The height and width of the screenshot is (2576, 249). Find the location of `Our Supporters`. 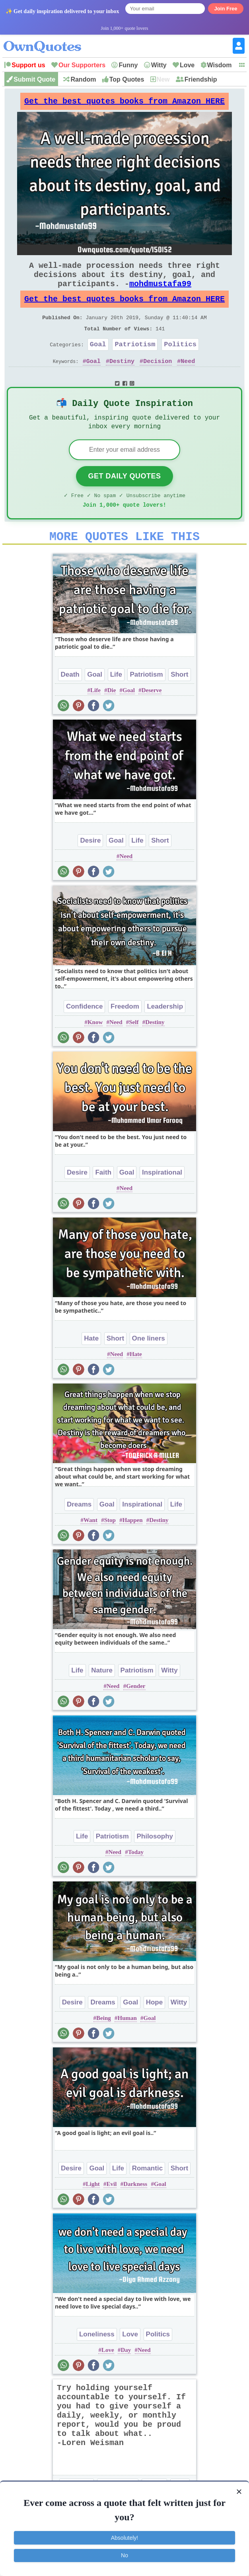

Our Supporters is located at coordinates (81, 65).